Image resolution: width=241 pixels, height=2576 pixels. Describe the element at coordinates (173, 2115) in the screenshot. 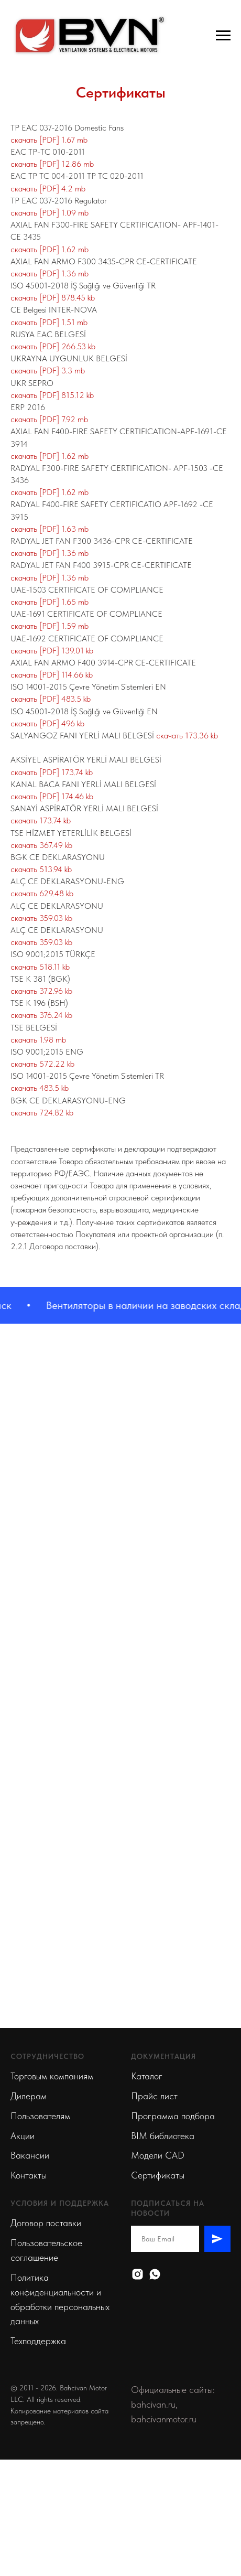

I see `Программа подбора` at that location.